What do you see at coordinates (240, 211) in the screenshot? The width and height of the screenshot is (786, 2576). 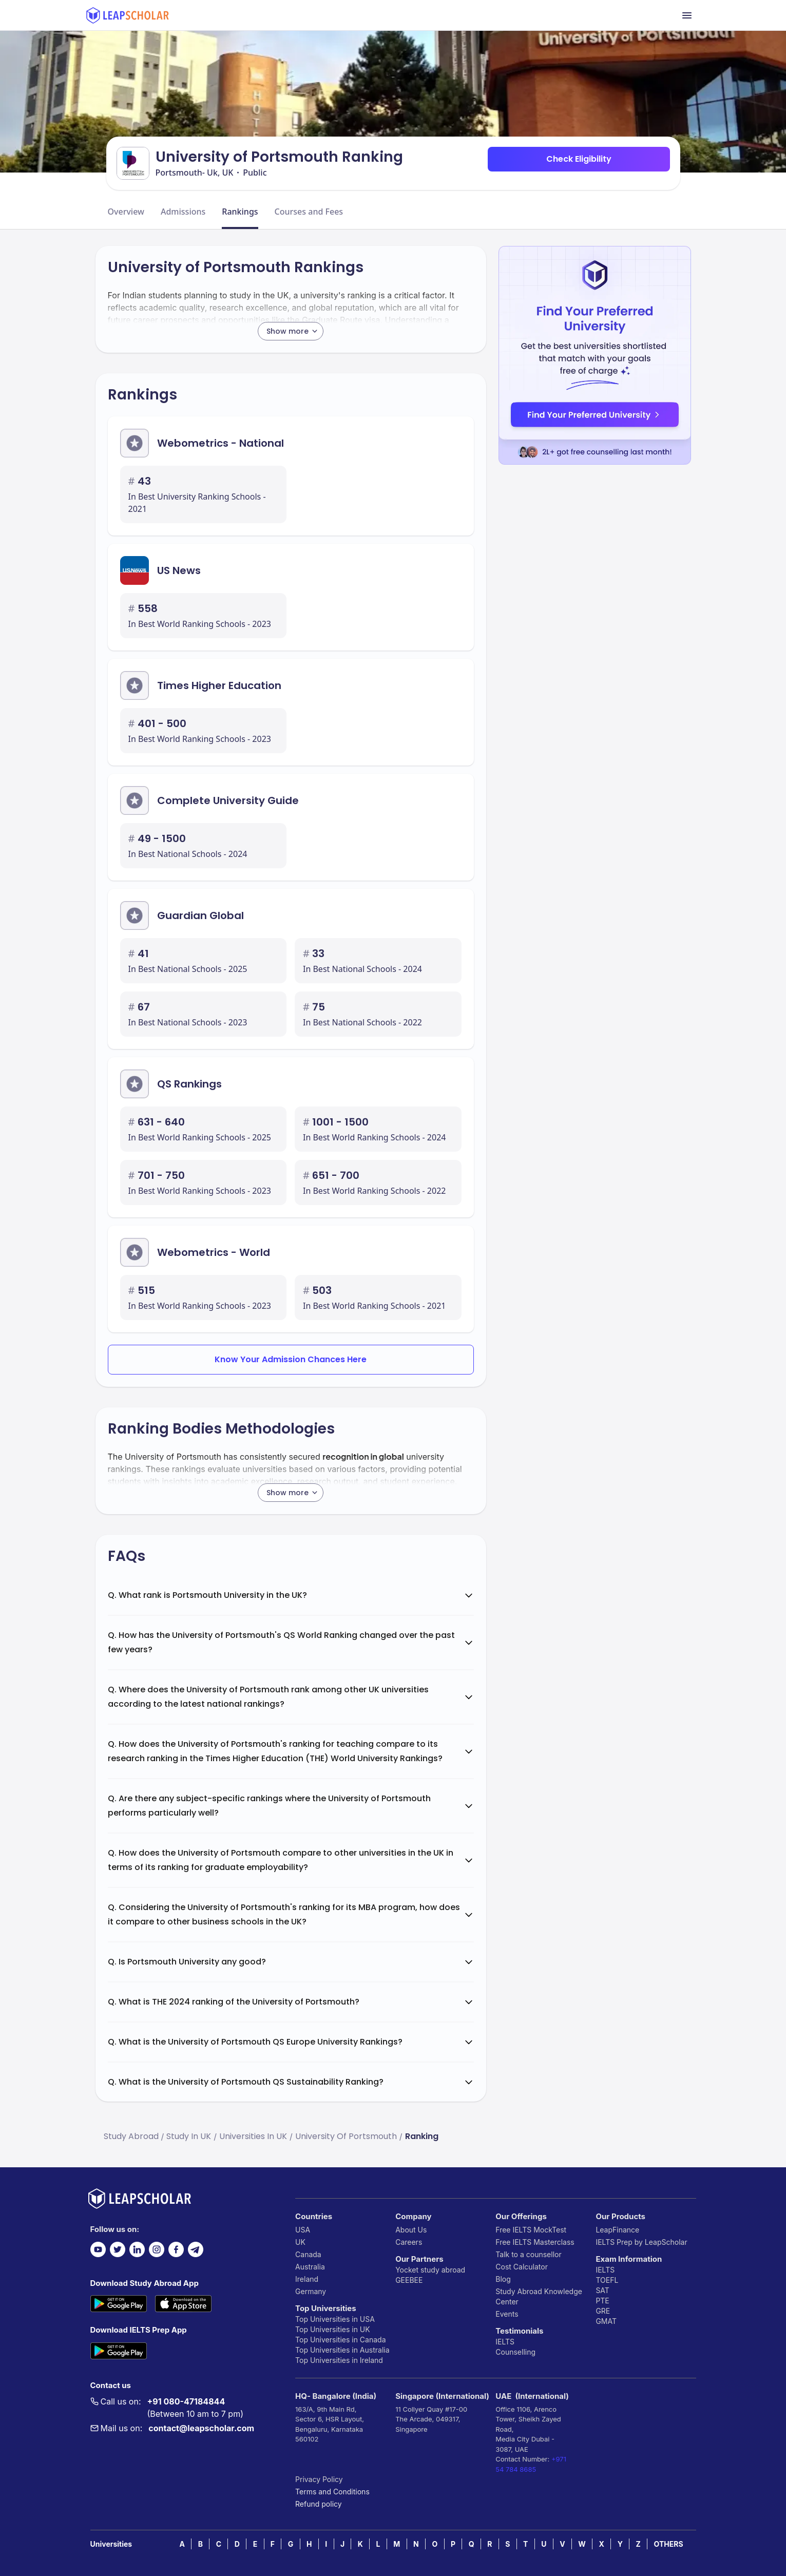 I see `Rankings` at bounding box center [240, 211].